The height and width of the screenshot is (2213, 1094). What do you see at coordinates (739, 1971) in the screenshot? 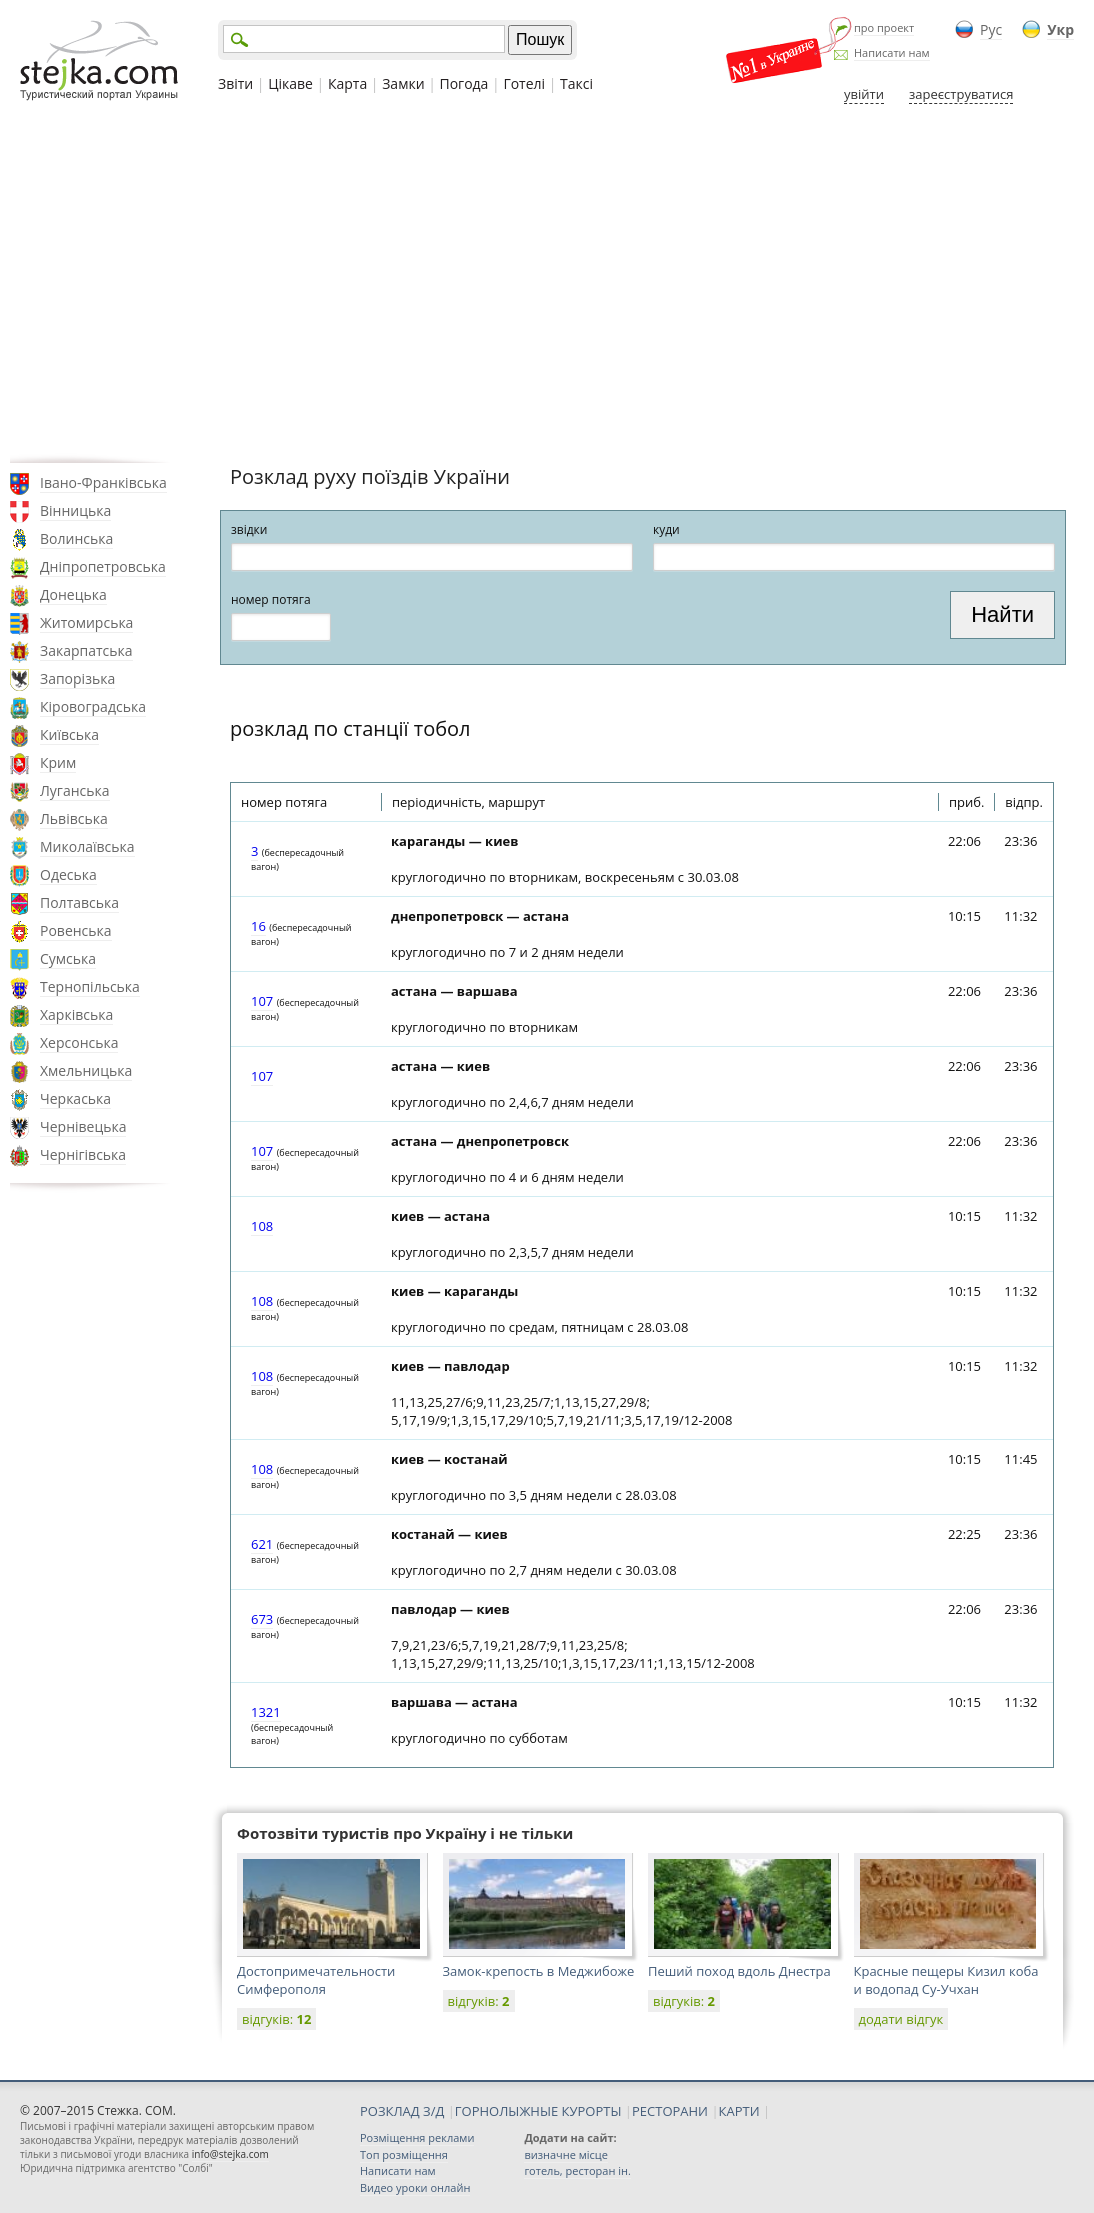
I see `Пеший поход вдоль Днестра` at bounding box center [739, 1971].